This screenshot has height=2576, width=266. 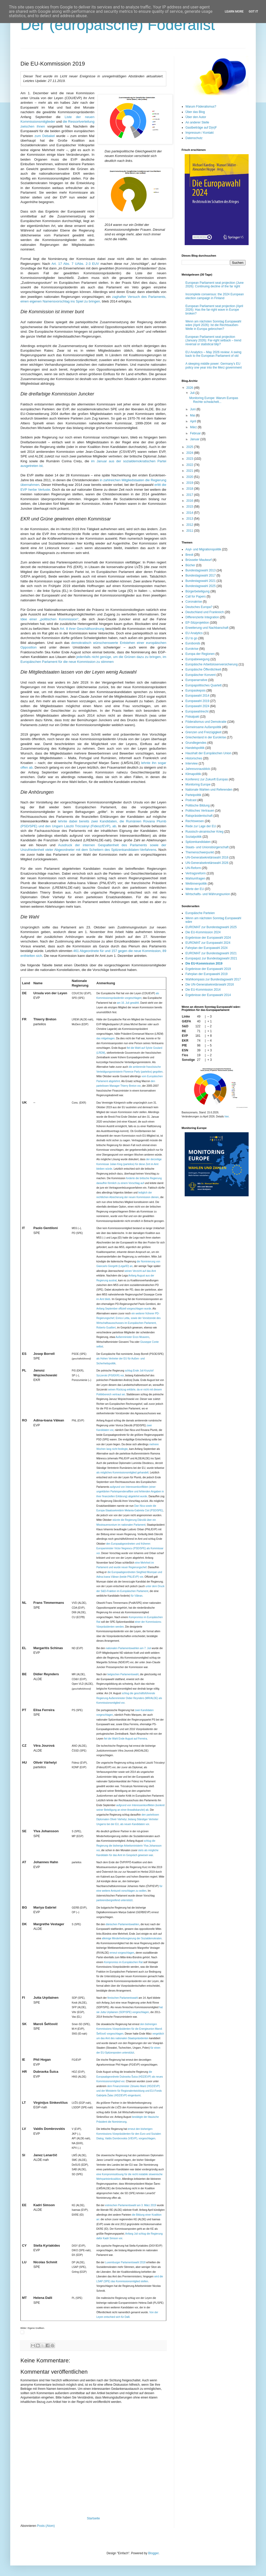 What do you see at coordinates (195, 743) in the screenshot?
I see `Grundlegendes` at bounding box center [195, 743].